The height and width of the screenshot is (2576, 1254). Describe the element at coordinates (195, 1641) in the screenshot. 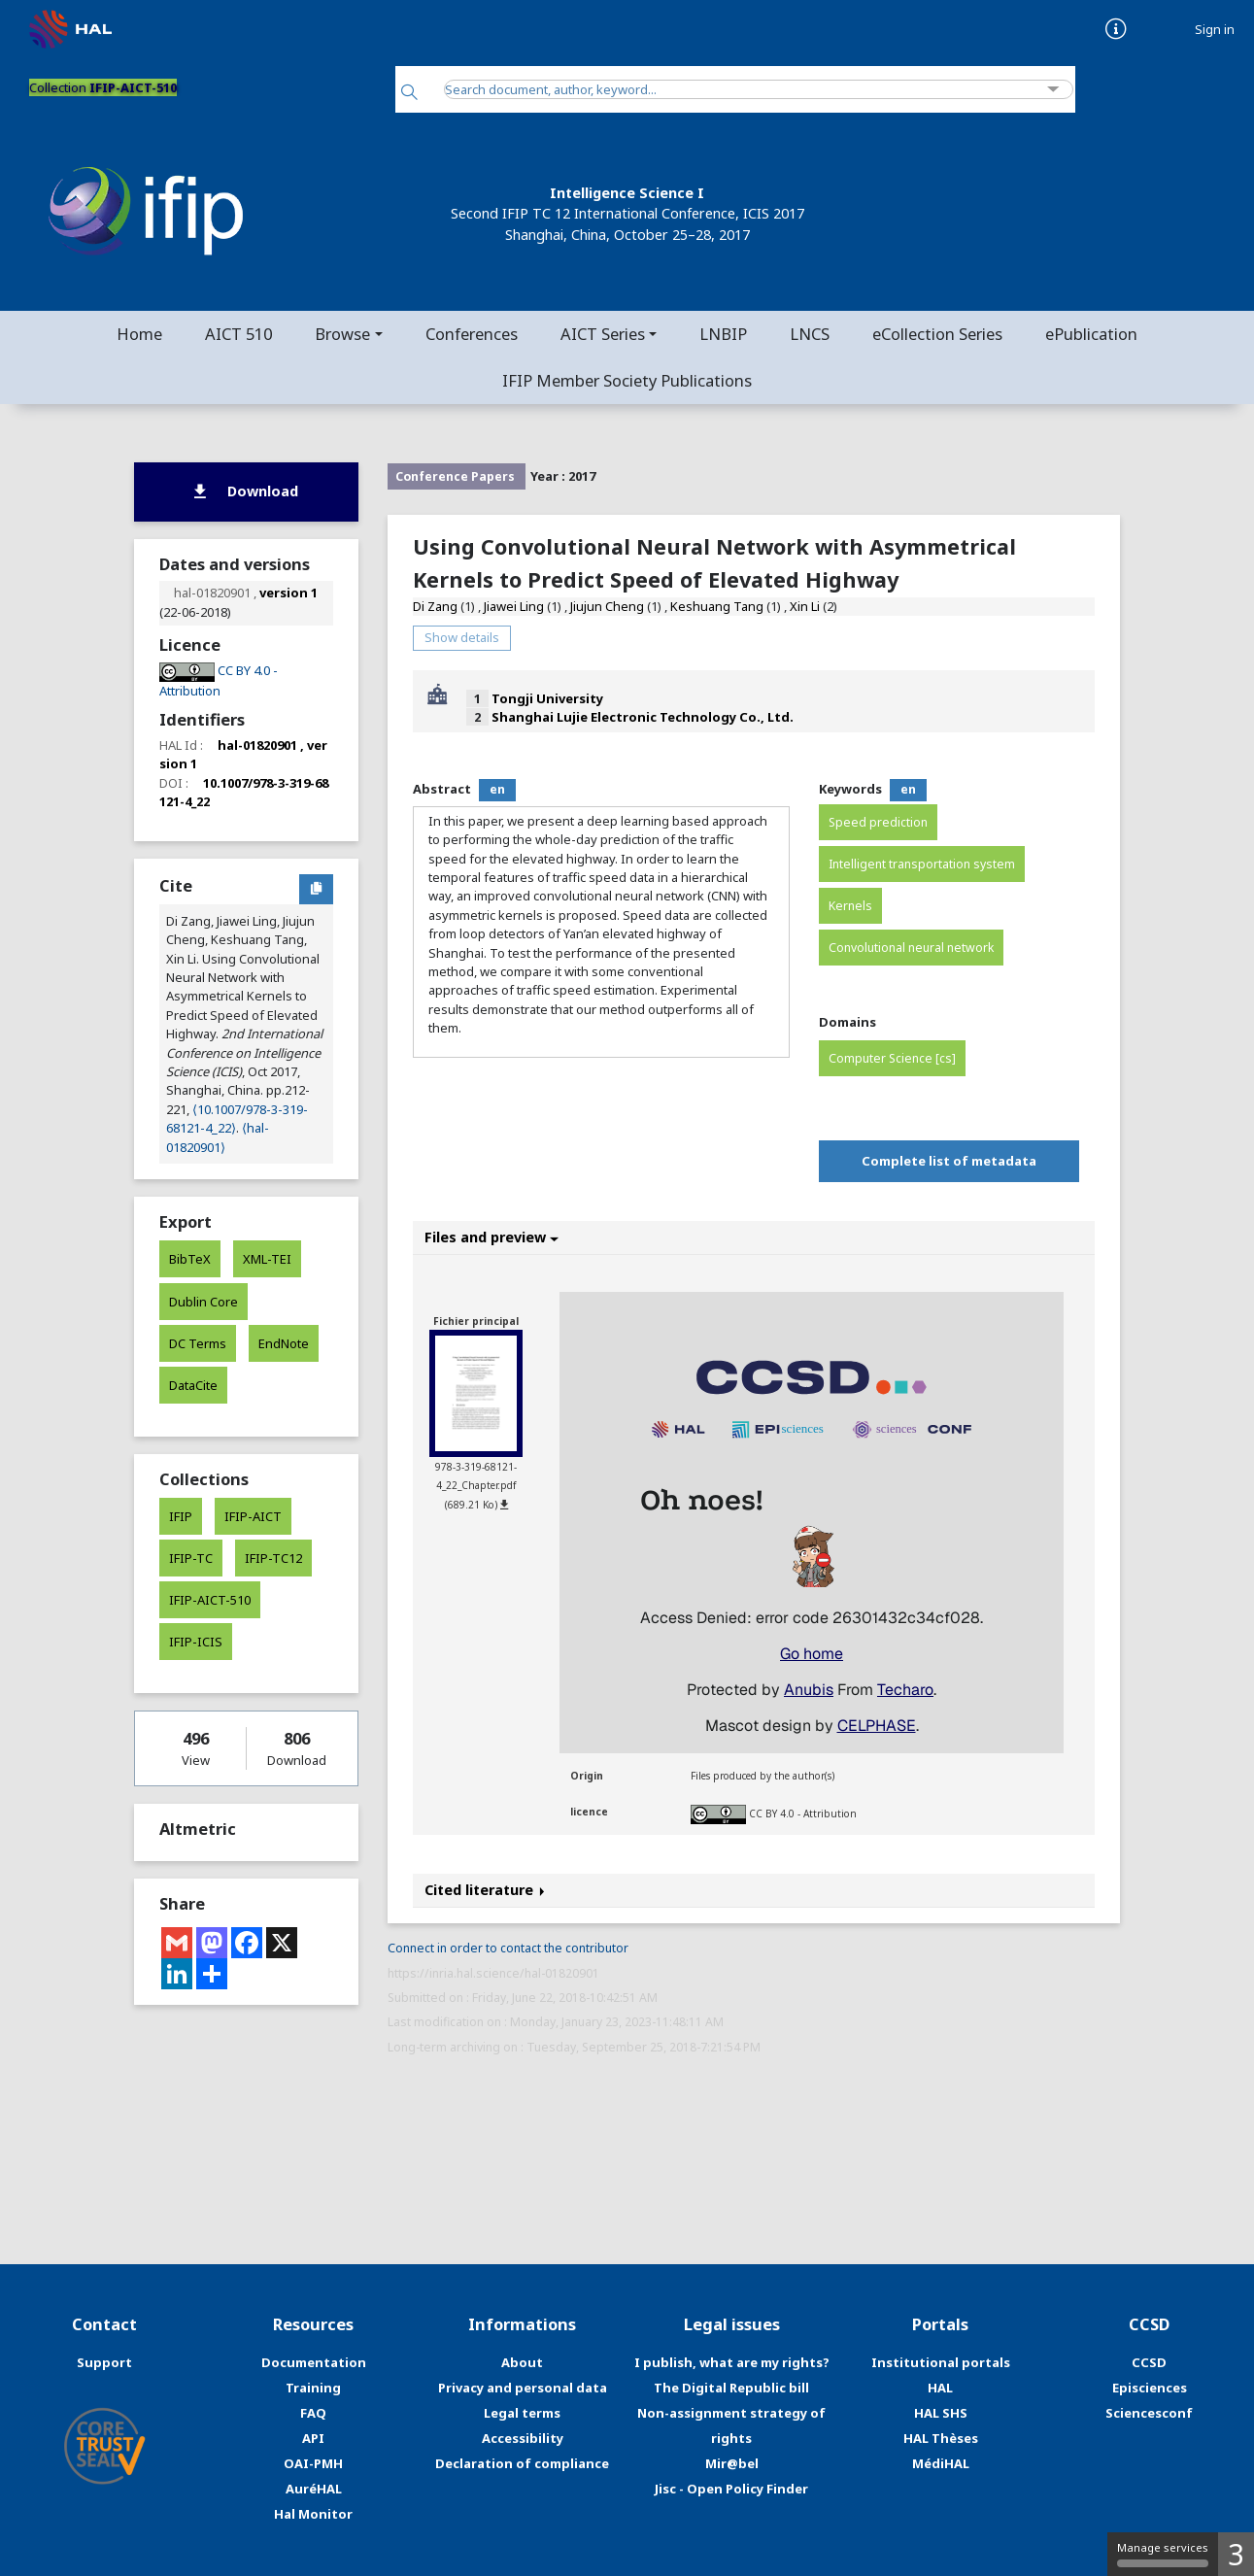

I see `IFIP-ICIS` at that location.